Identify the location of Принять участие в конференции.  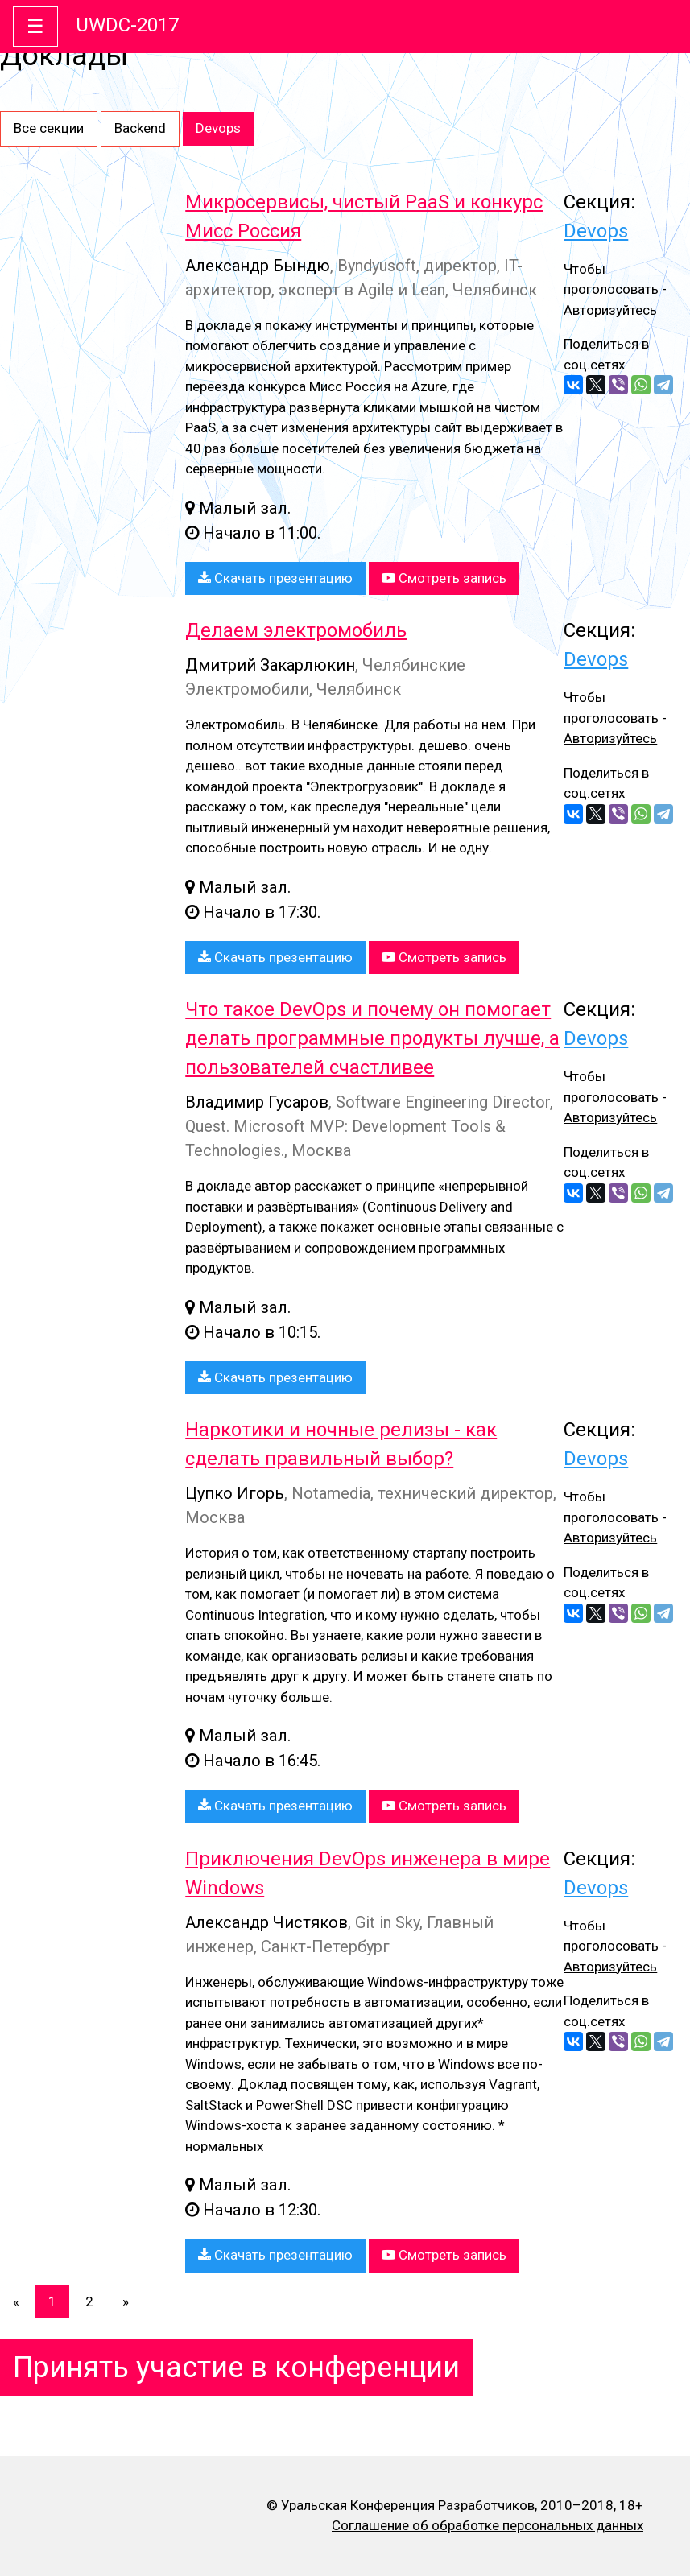
(236, 2367).